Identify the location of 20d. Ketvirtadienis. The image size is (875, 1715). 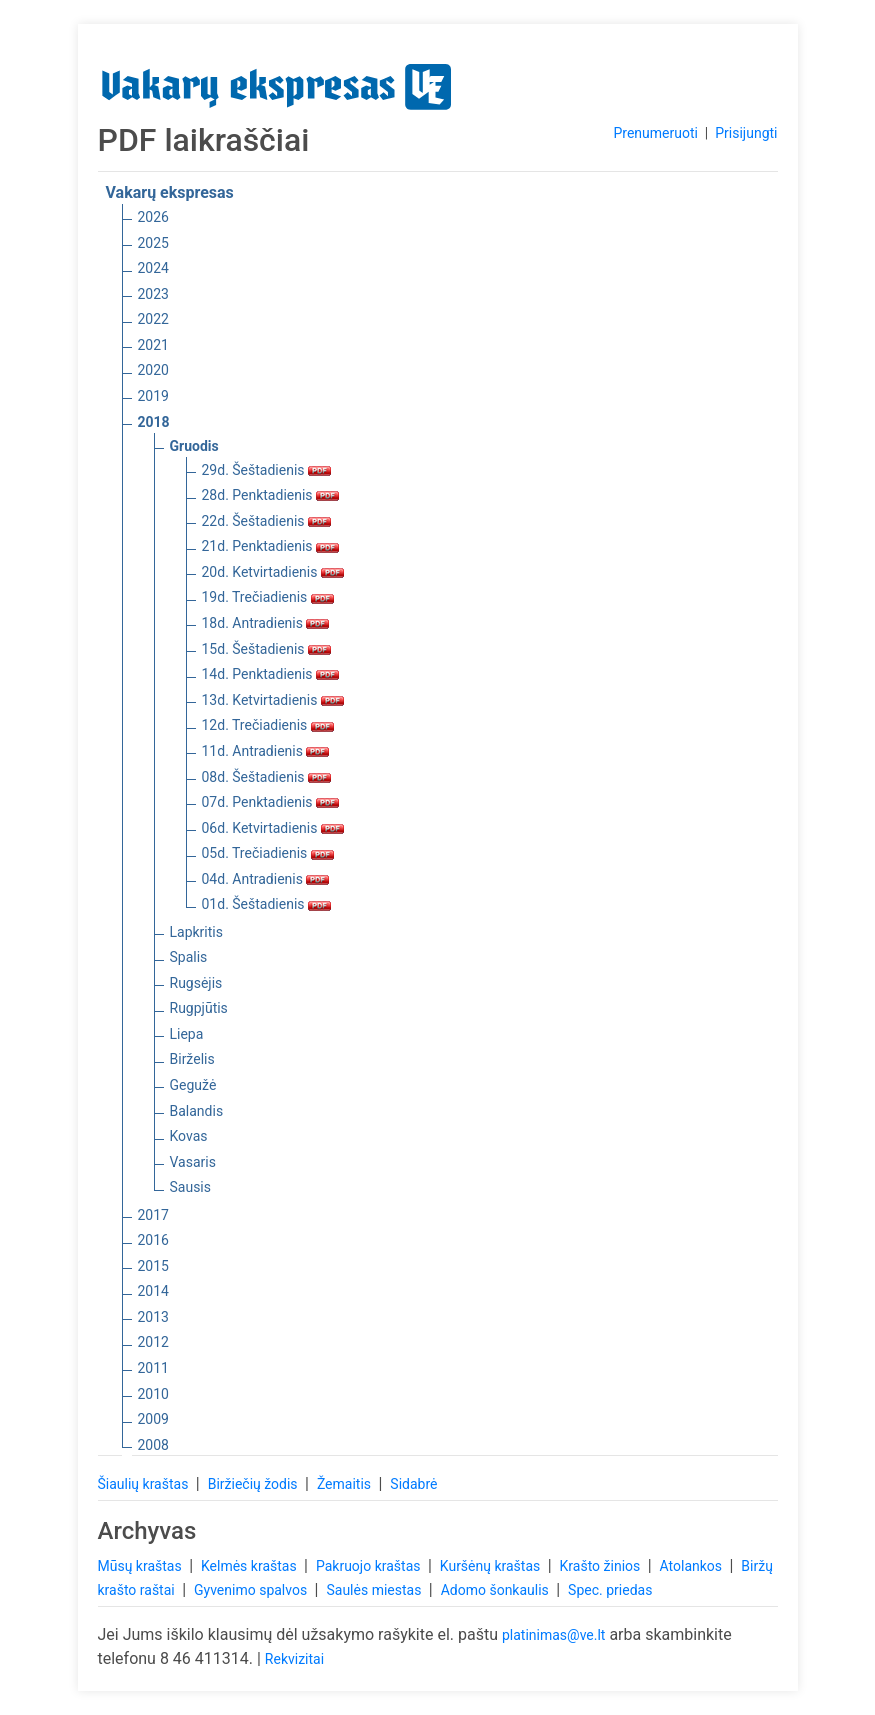
(273, 572).